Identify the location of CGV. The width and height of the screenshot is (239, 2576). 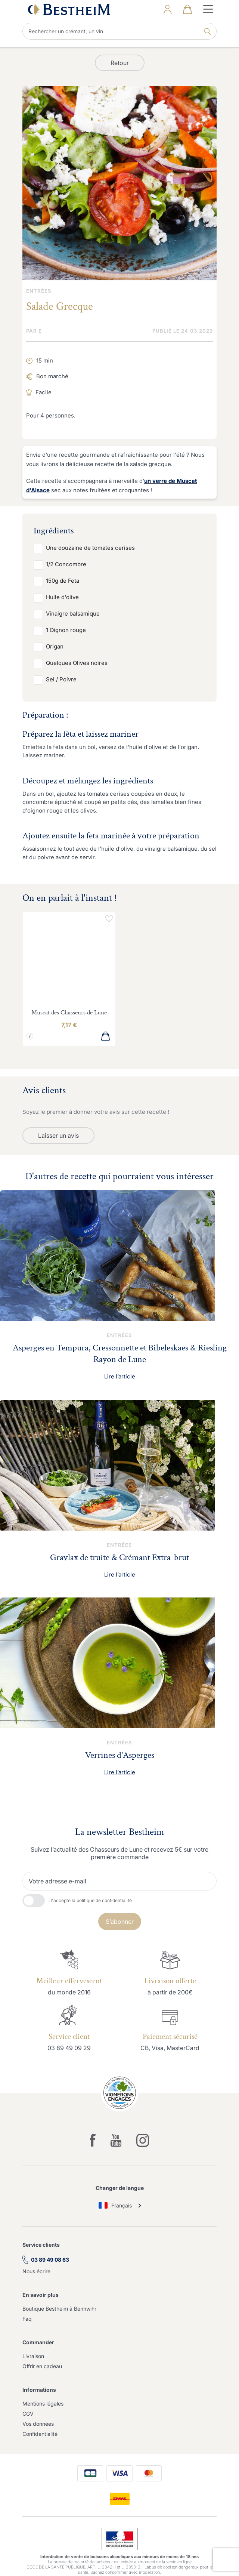
(28, 2413).